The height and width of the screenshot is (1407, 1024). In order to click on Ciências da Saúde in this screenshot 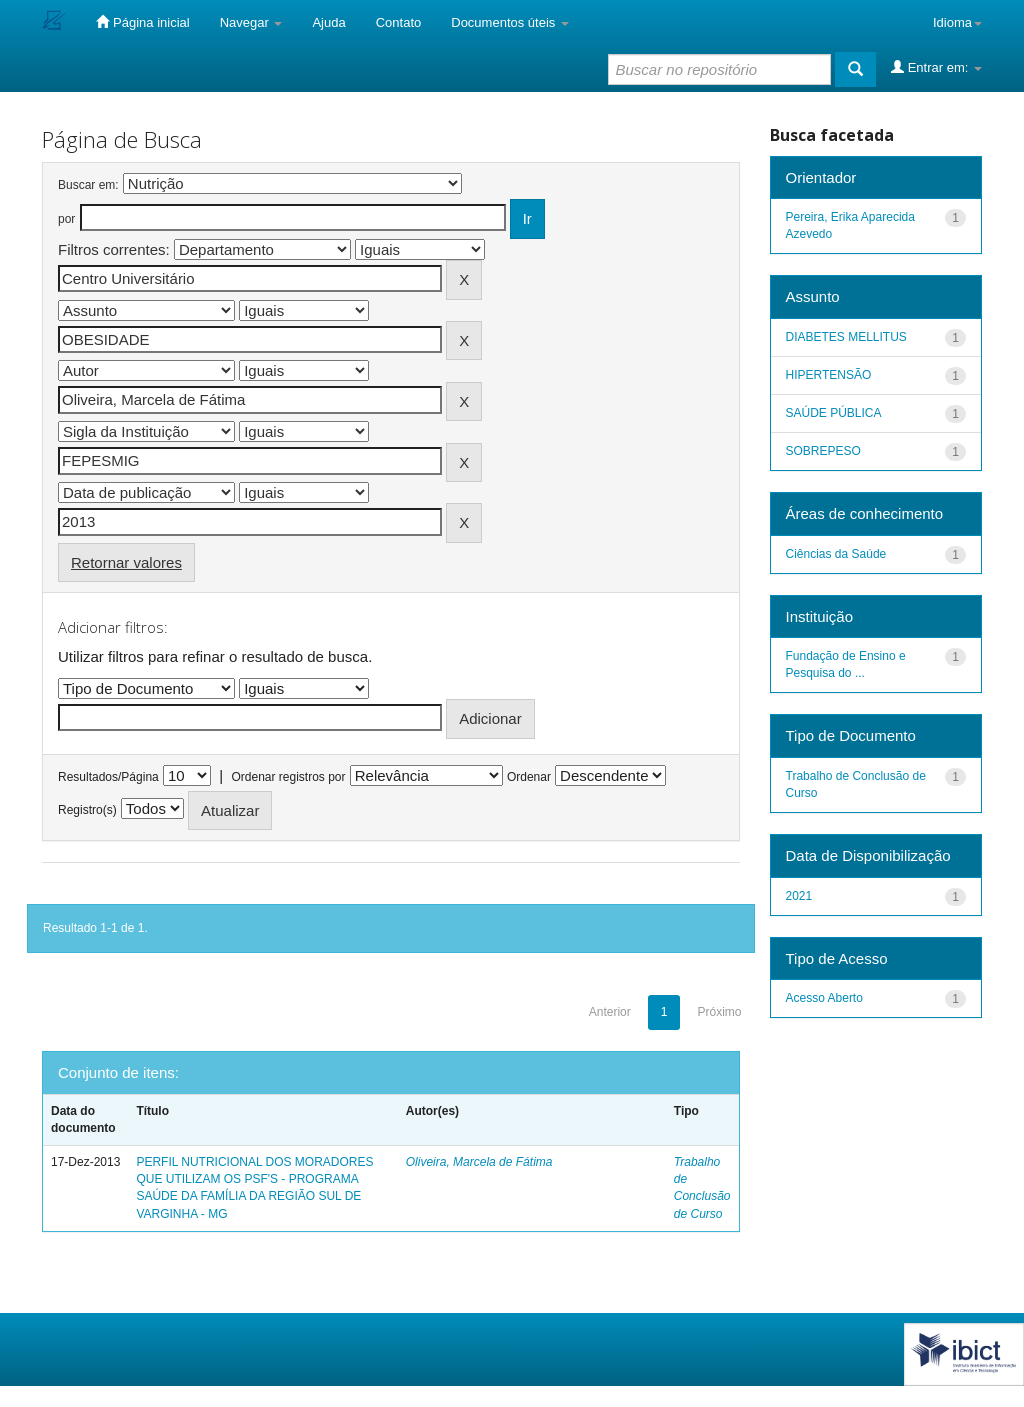, I will do `click(836, 554)`.